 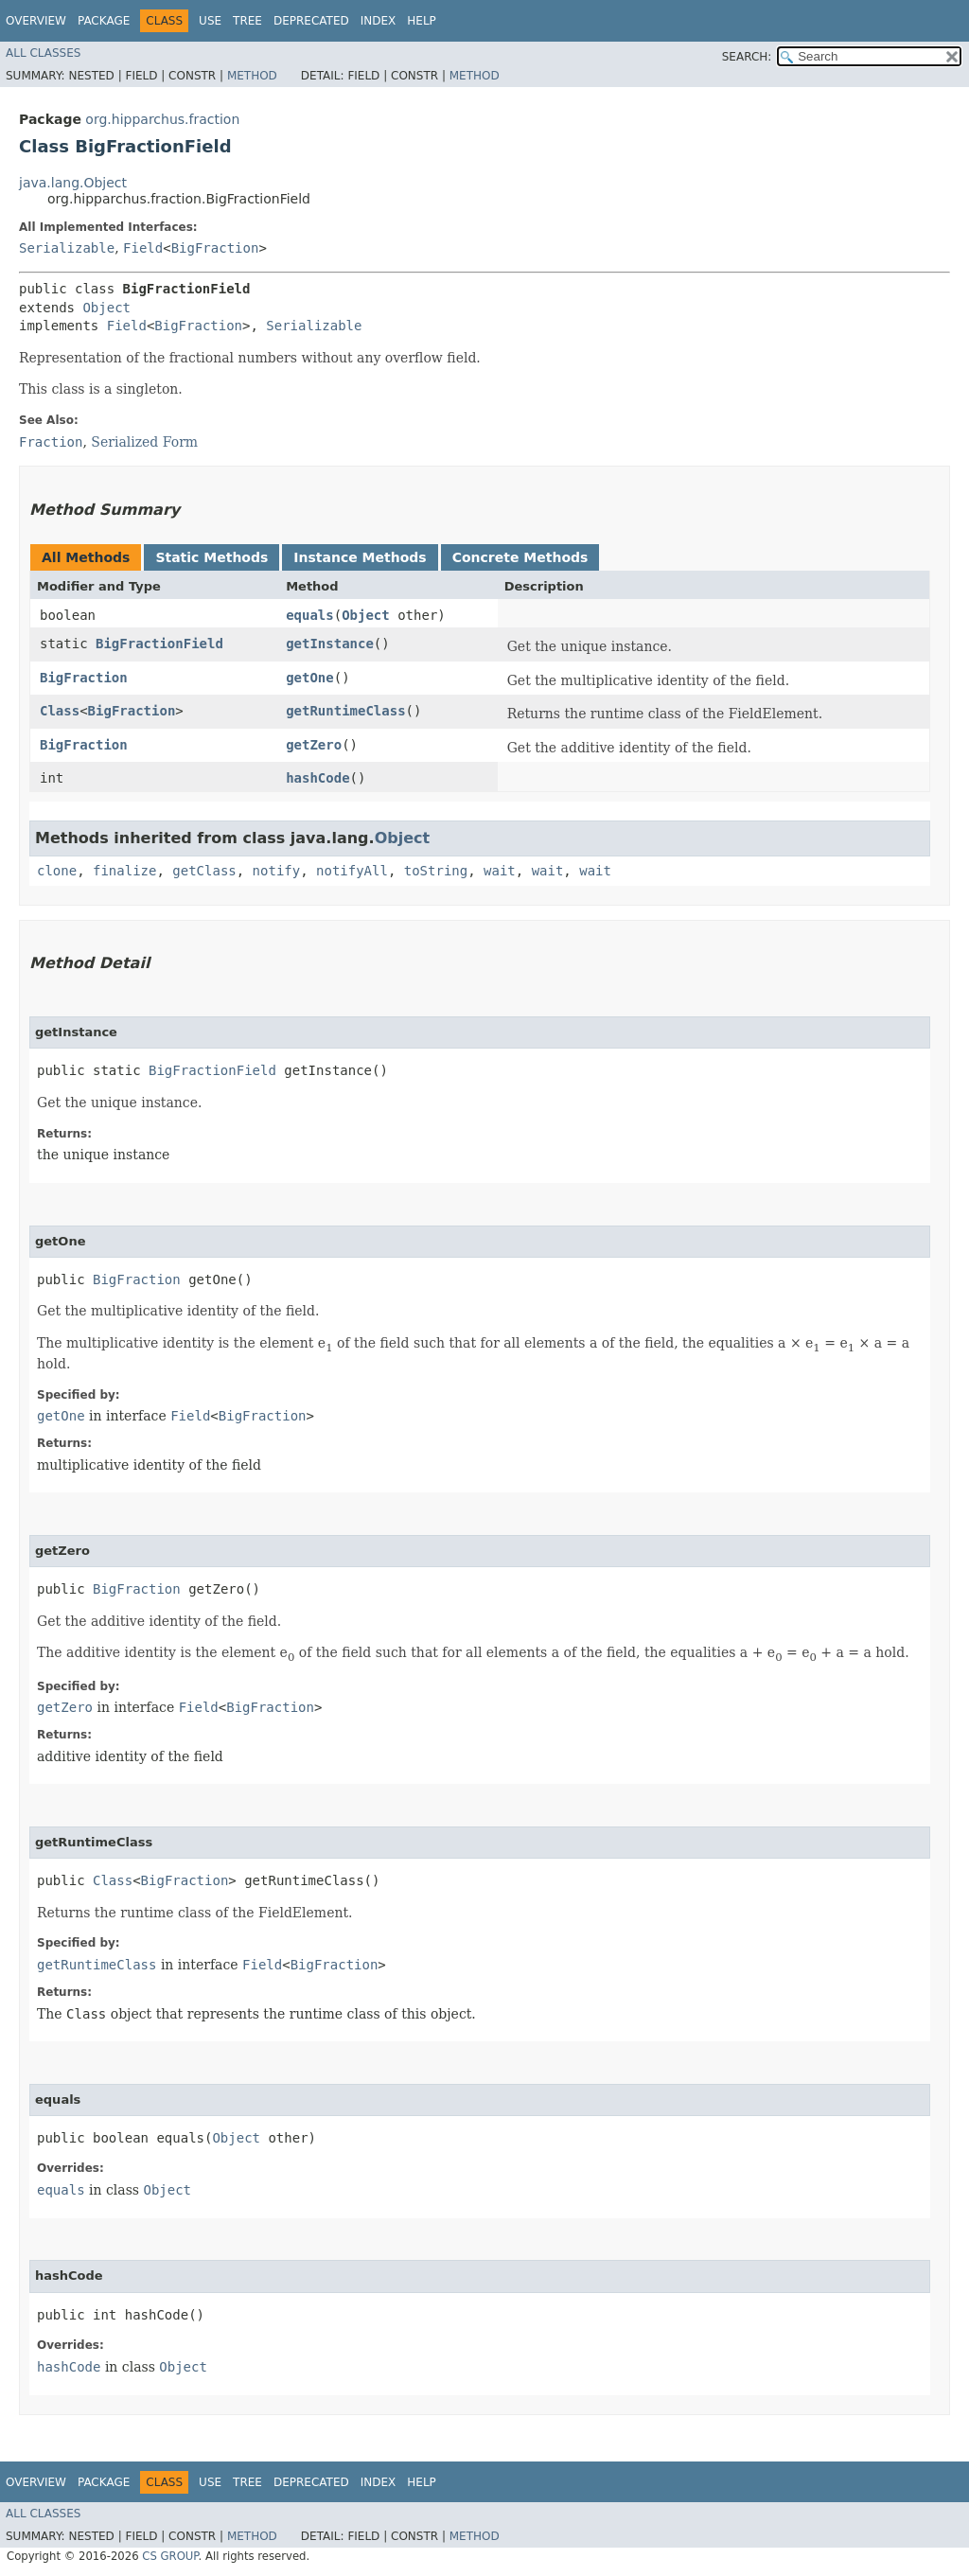 I want to click on Index, so click(x=378, y=20).